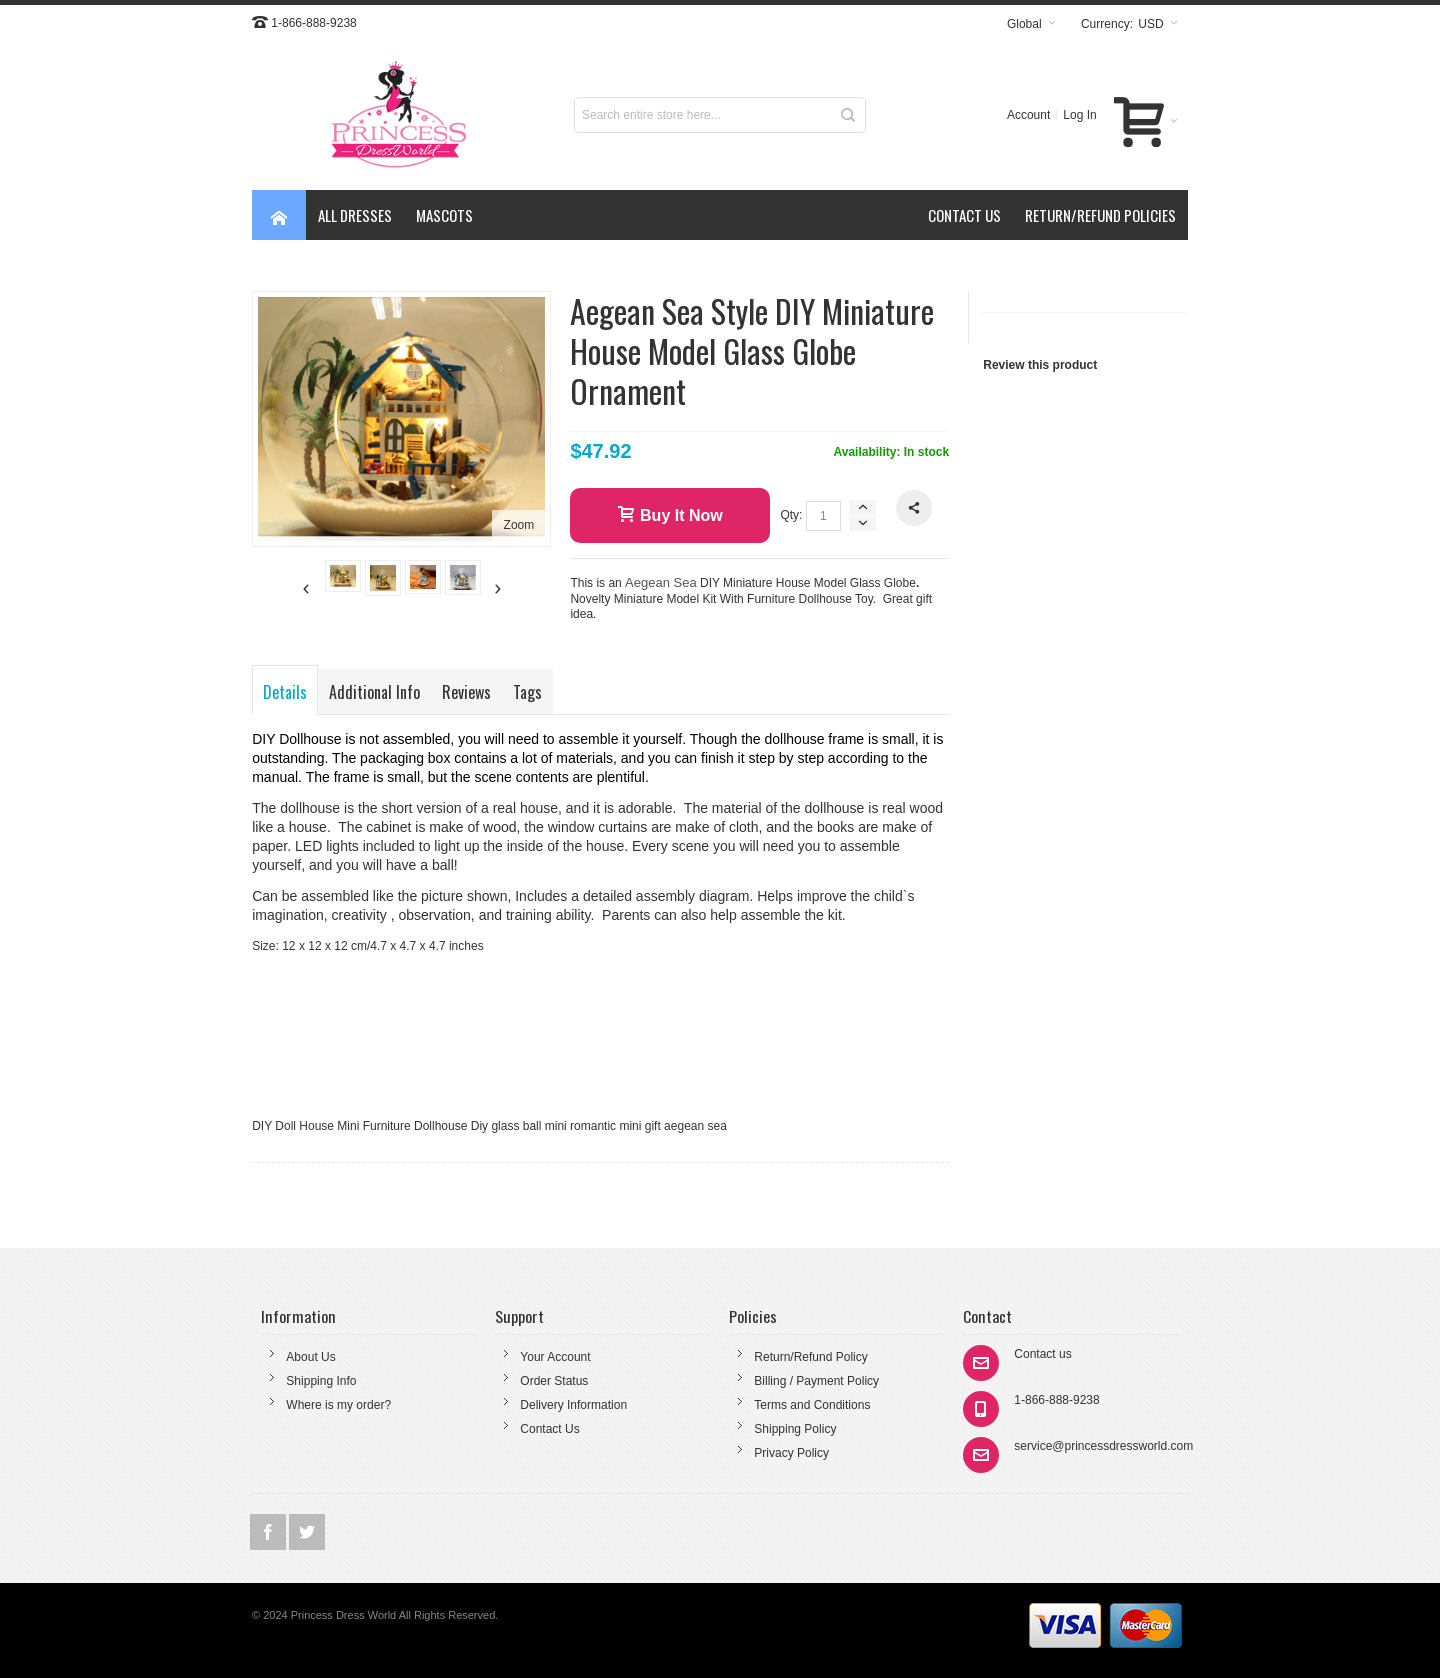 This screenshot has height=1678, width=1440. What do you see at coordinates (466, 692) in the screenshot?
I see `Reviews` at bounding box center [466, 692].